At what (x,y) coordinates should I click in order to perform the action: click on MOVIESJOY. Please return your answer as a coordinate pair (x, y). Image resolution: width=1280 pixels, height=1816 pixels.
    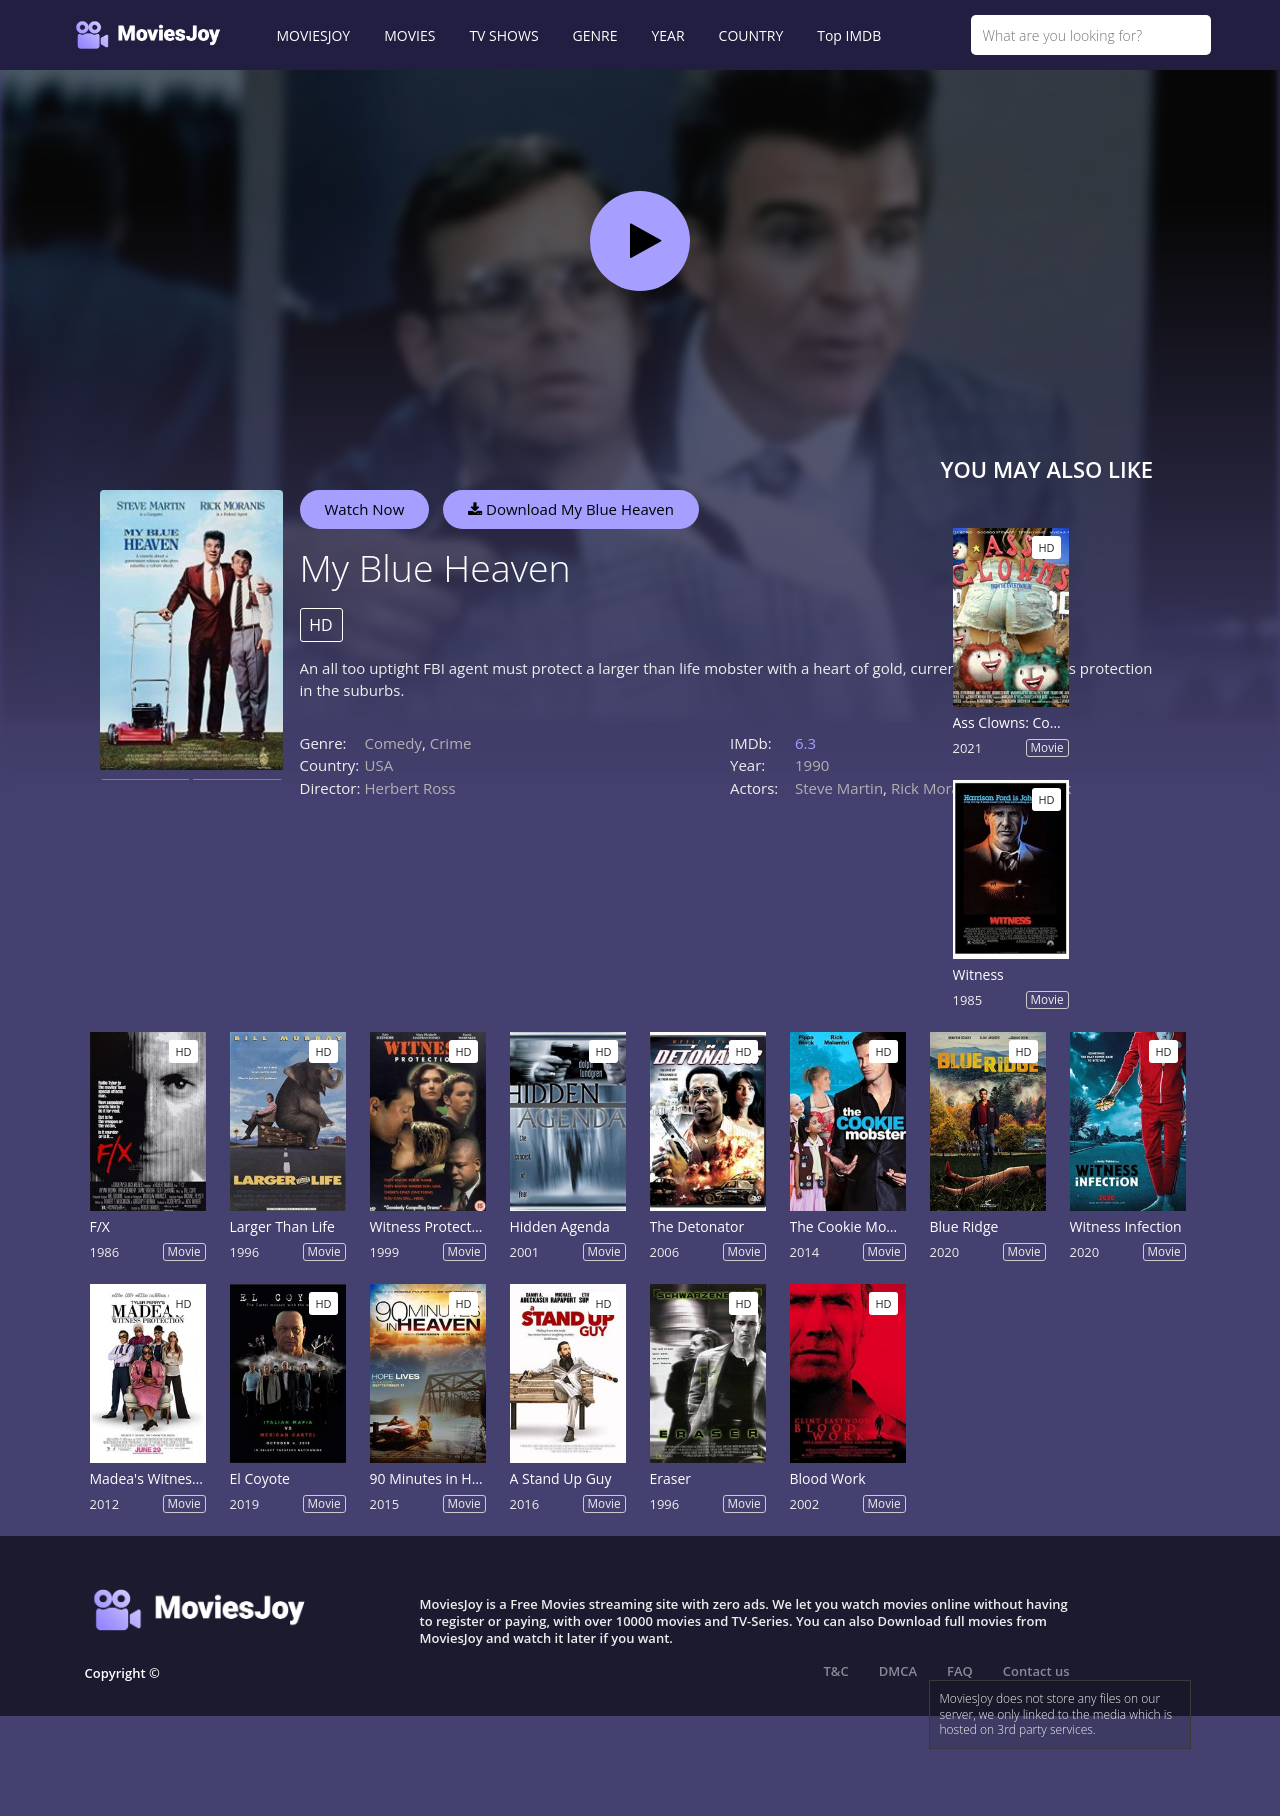
    Looking at the image, I should click on (314, 35).